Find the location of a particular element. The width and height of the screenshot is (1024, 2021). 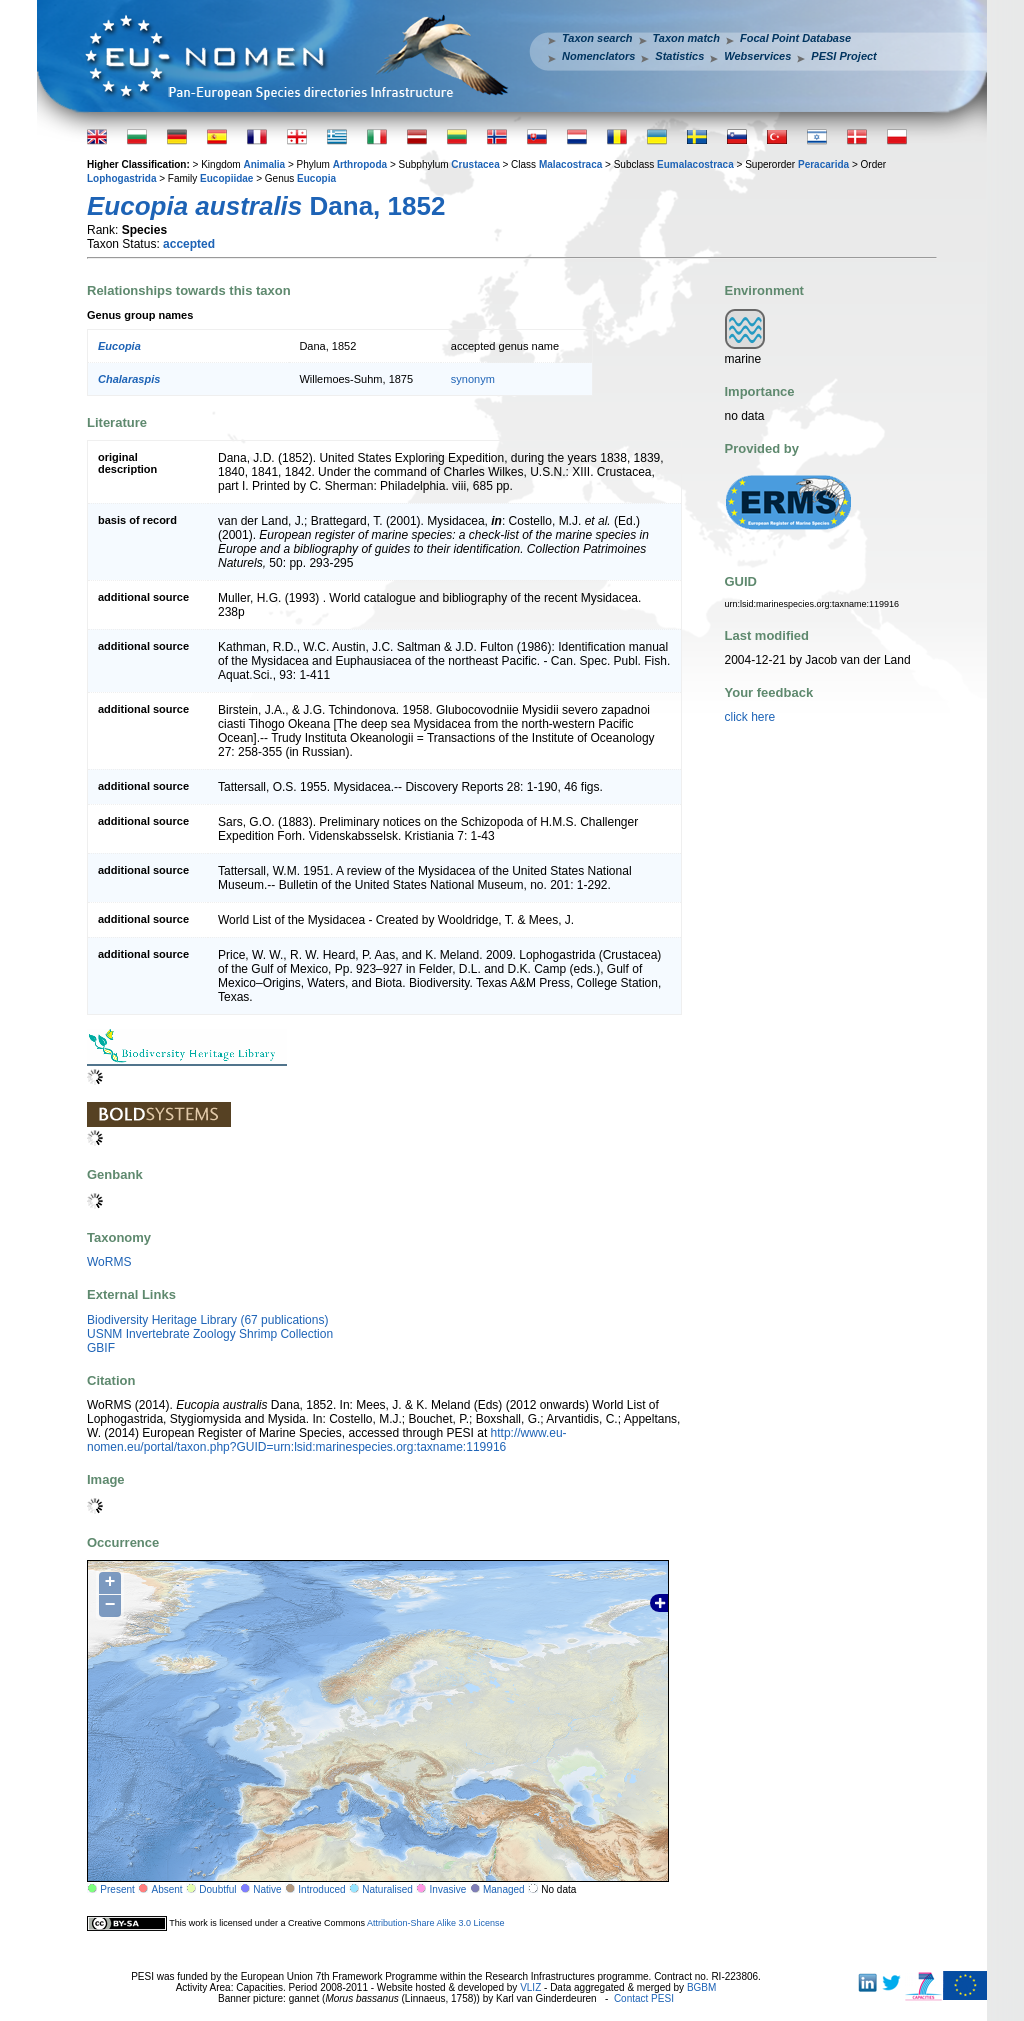

GBIF is located at coordinates (101, 1348).